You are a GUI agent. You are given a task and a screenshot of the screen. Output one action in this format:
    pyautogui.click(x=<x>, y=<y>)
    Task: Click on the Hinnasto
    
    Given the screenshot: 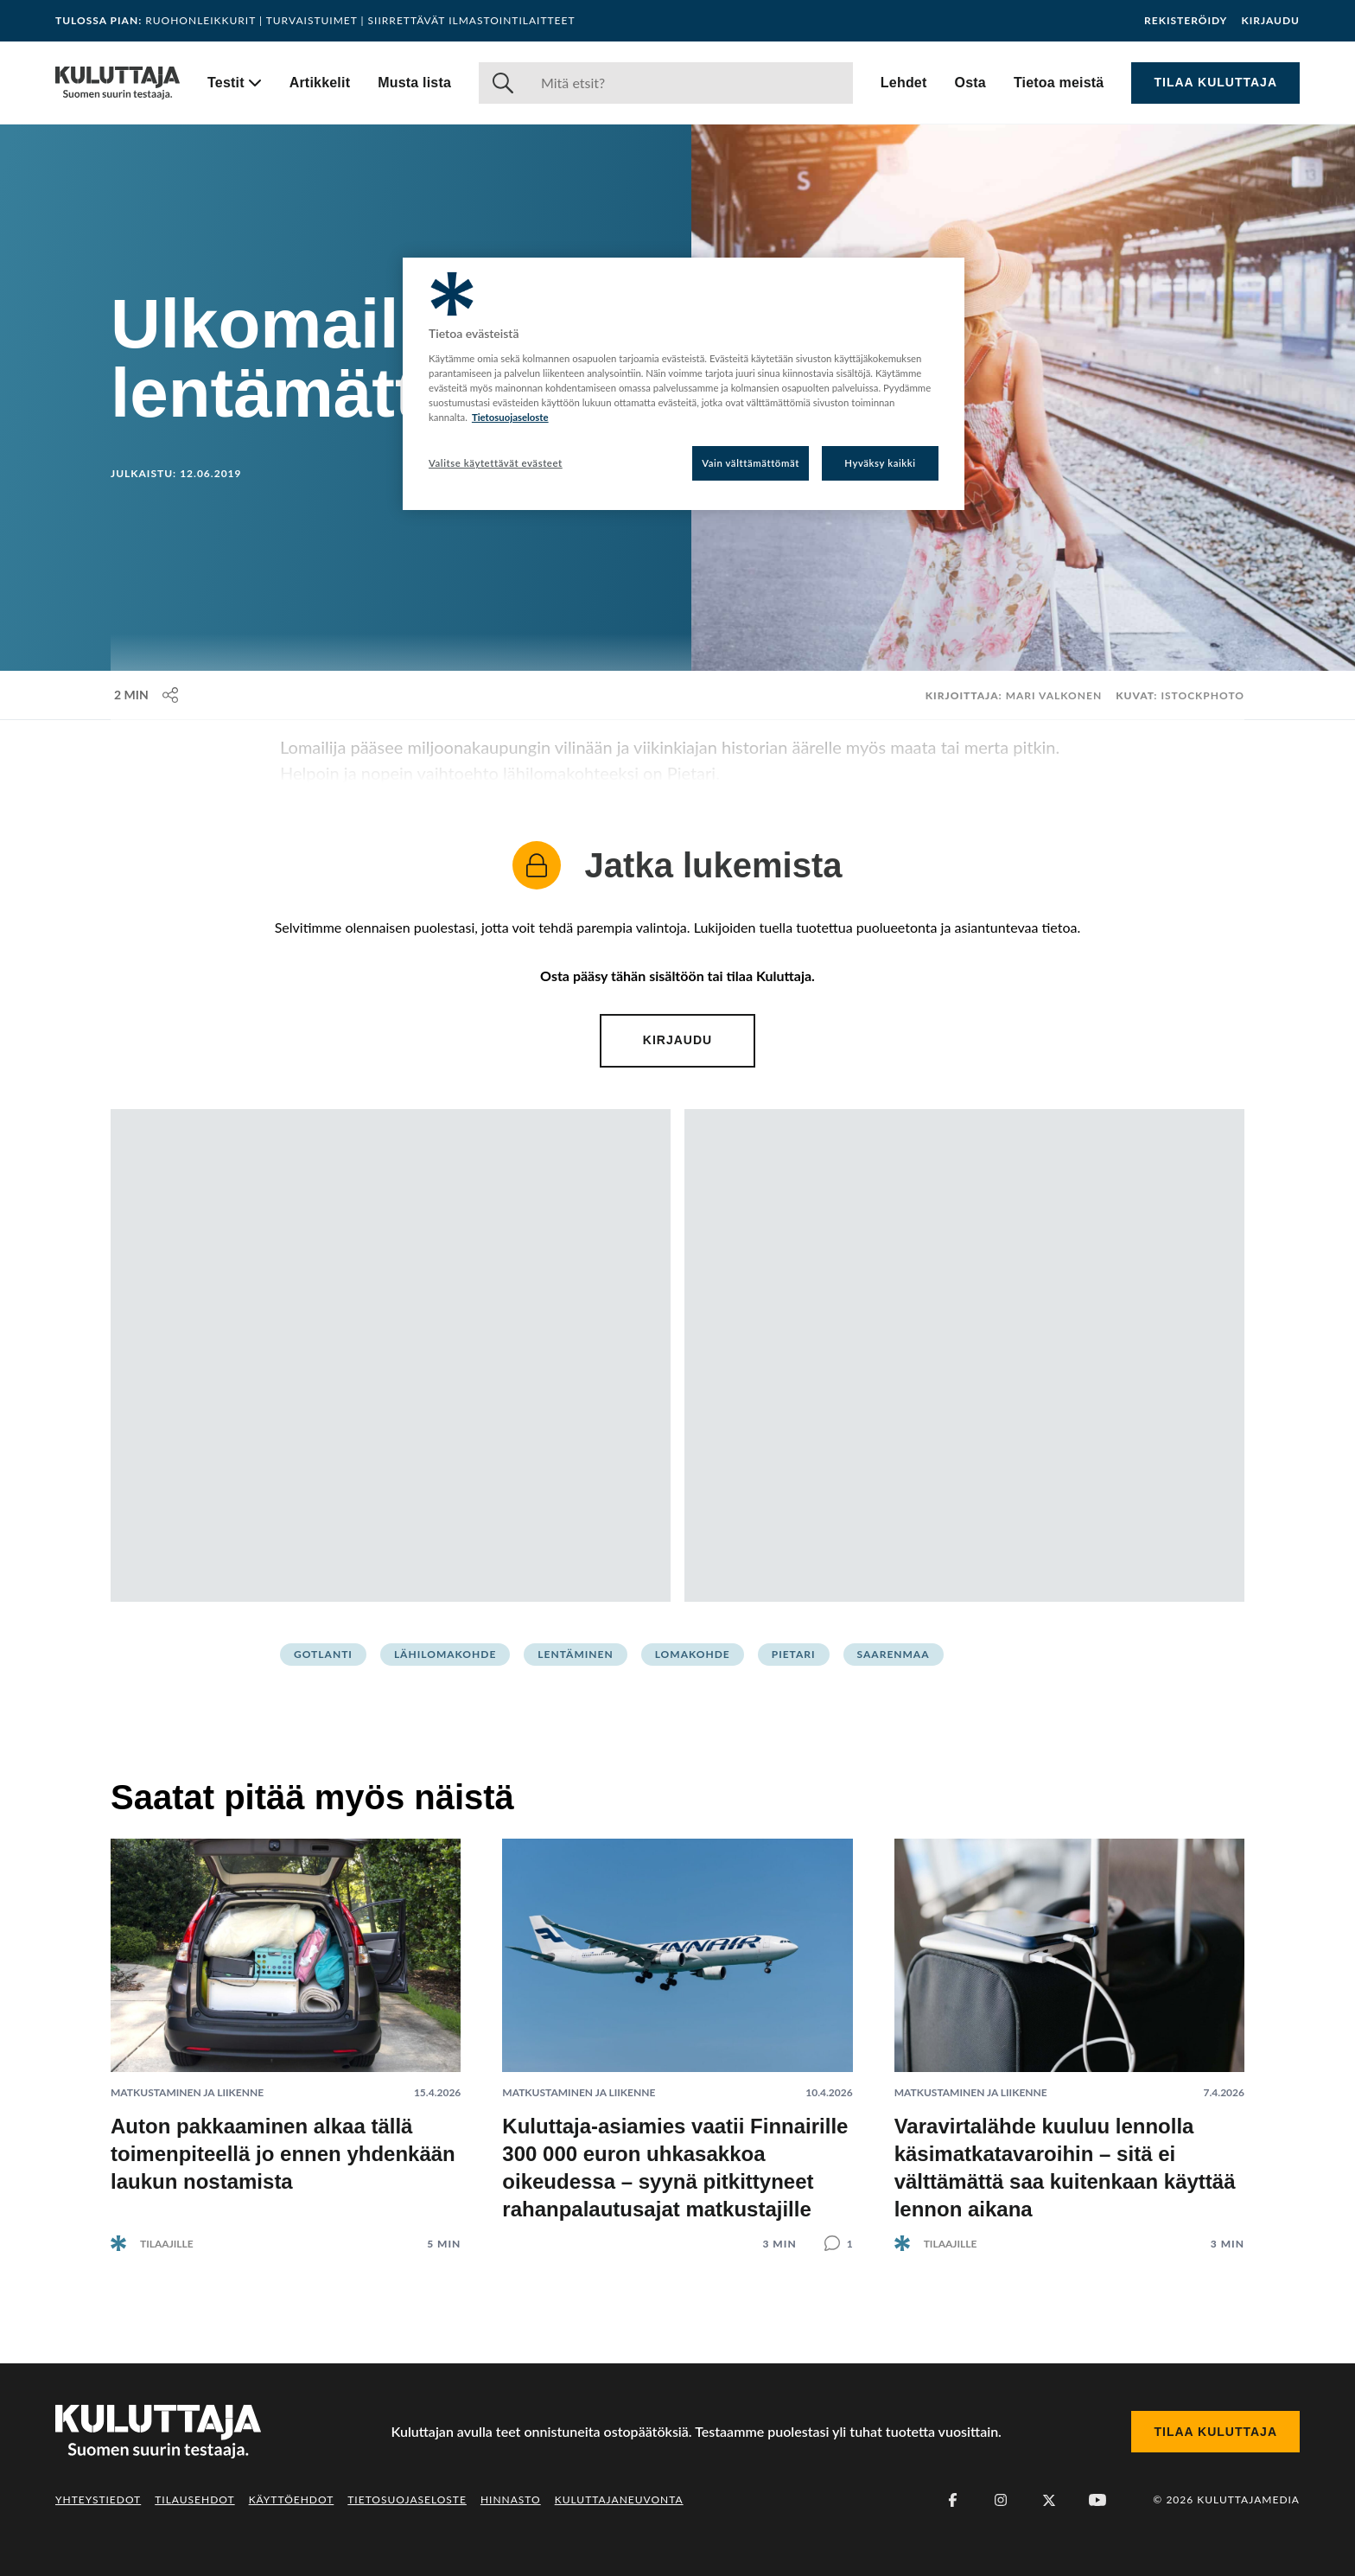 What is the action you would take?
    pyautogui.click(x=510, y=2499)
    